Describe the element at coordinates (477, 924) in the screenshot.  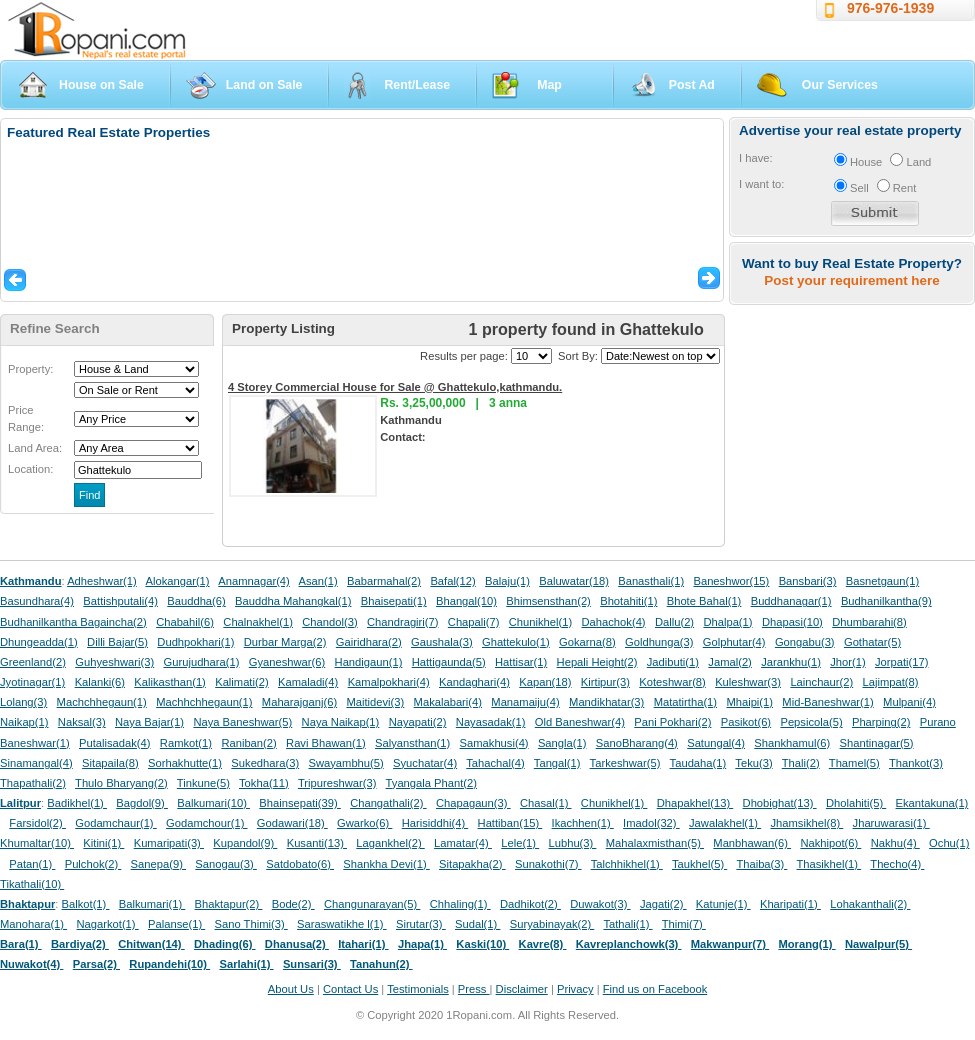
I see `Sudal(1)` at that location.